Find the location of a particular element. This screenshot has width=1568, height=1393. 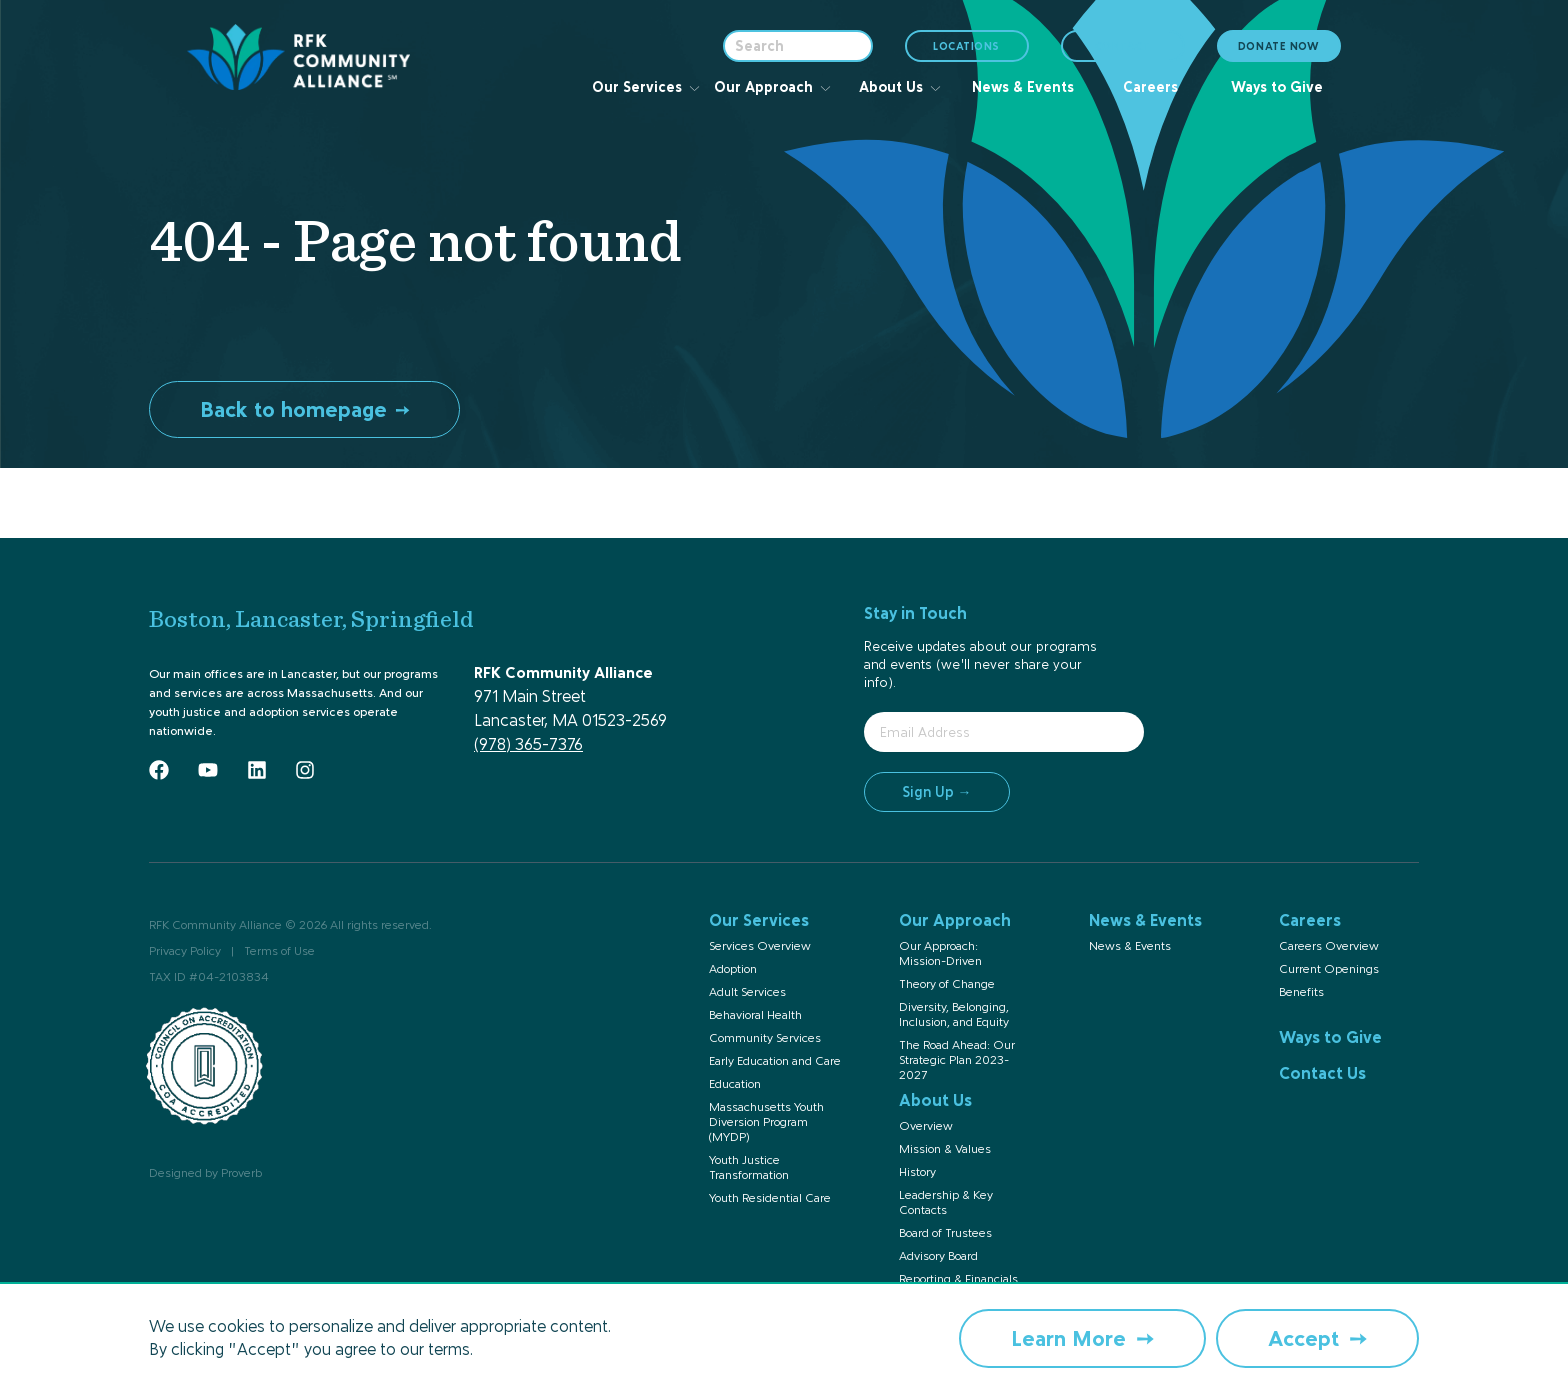

Reporting & Financials is located at coordinates (958, 1279).